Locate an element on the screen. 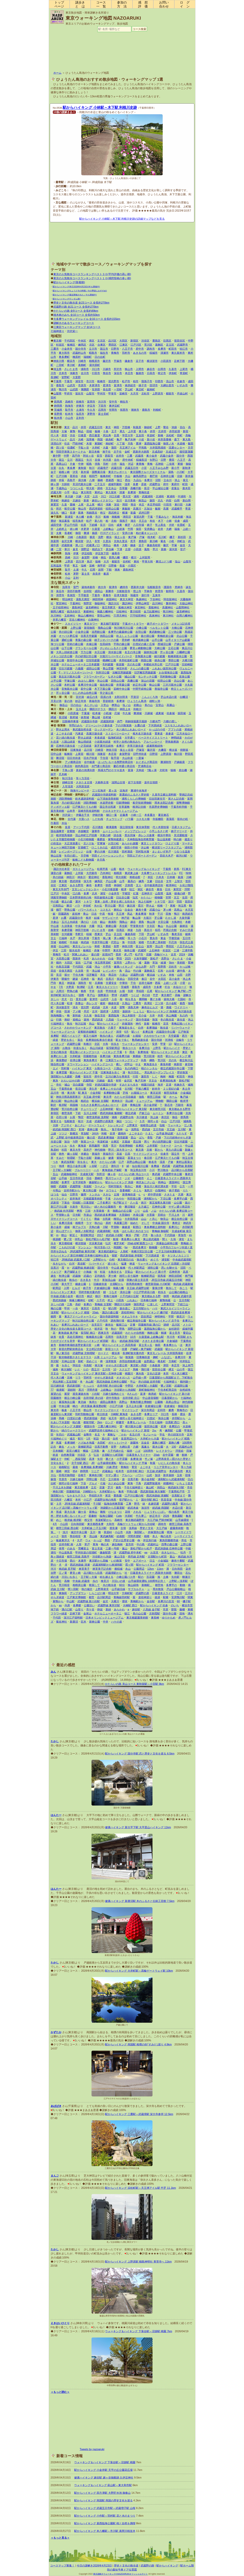  我孫子 is located at coordinates (123, 520).